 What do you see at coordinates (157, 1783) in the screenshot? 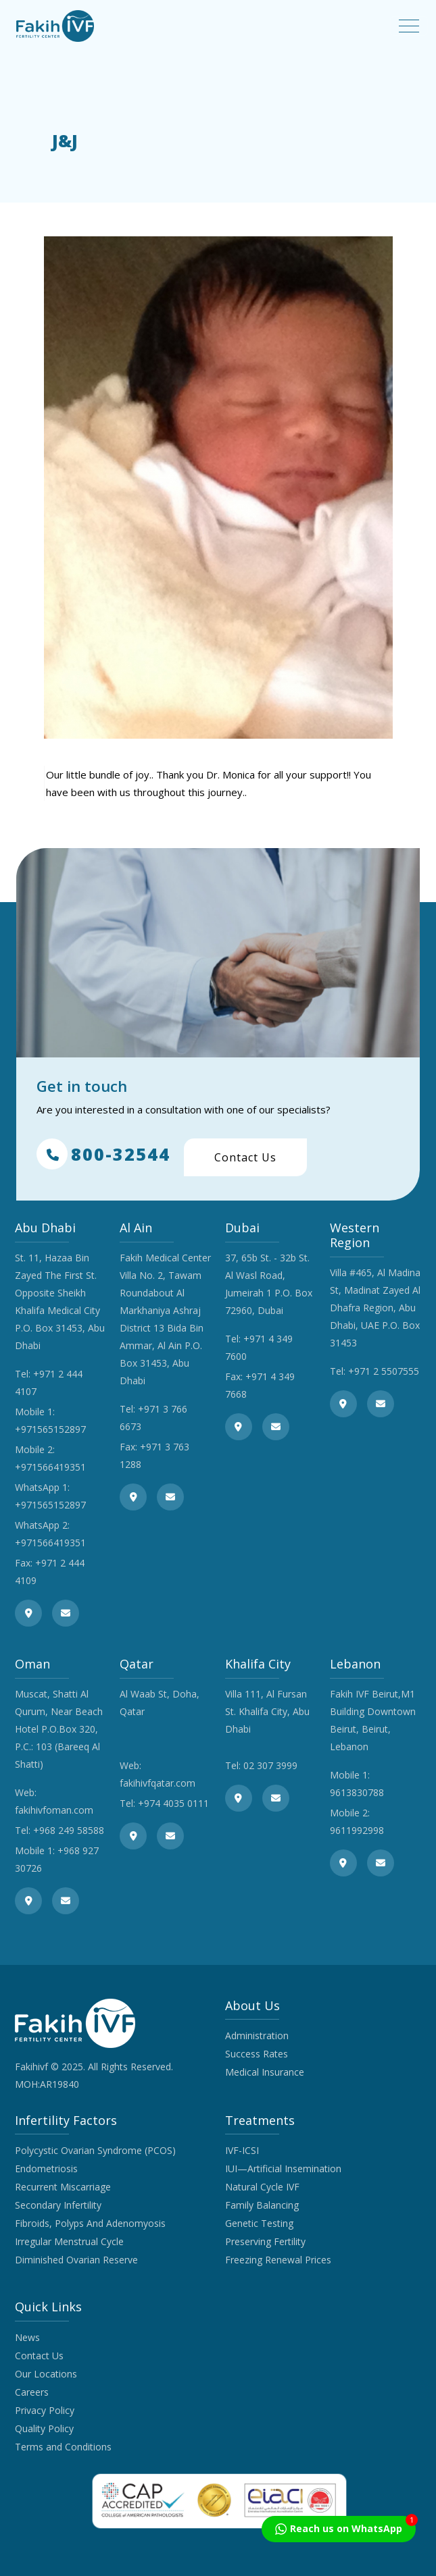
I see `fakihivfqatar.com` at bounding box center [157, 1783].